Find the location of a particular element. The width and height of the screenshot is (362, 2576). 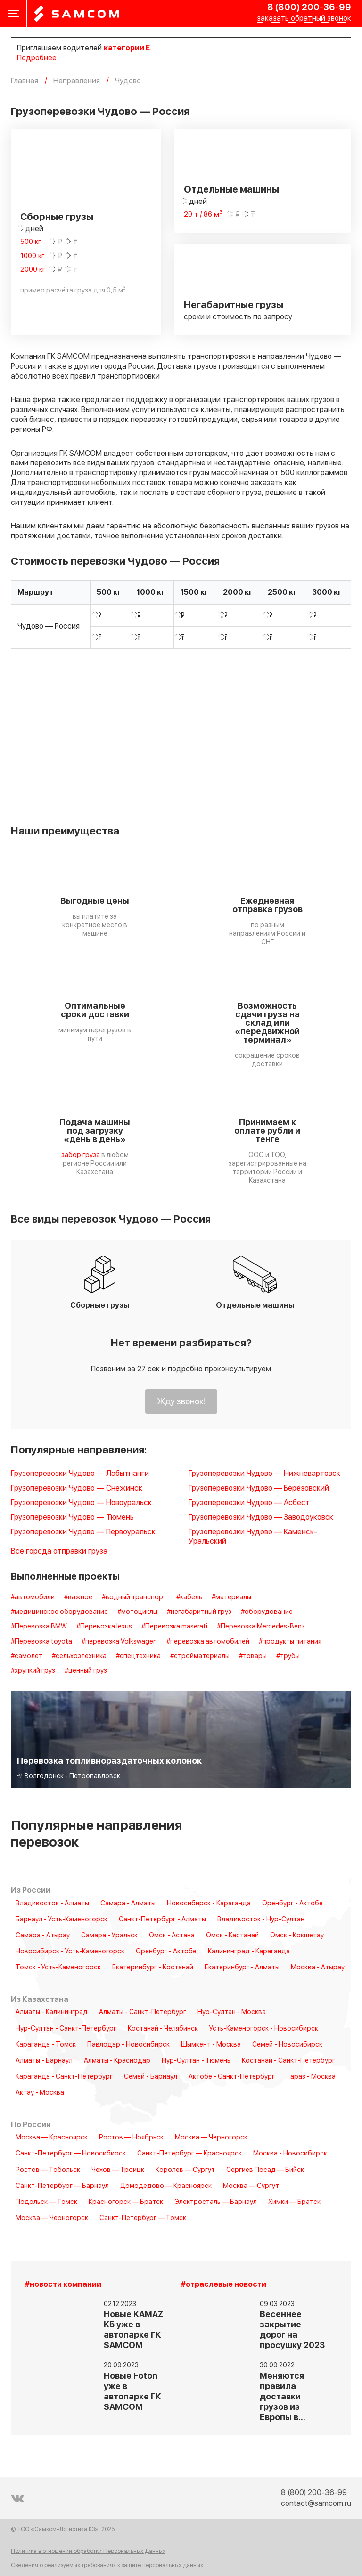

Сборные грузы is located at coordinates (56, 217).